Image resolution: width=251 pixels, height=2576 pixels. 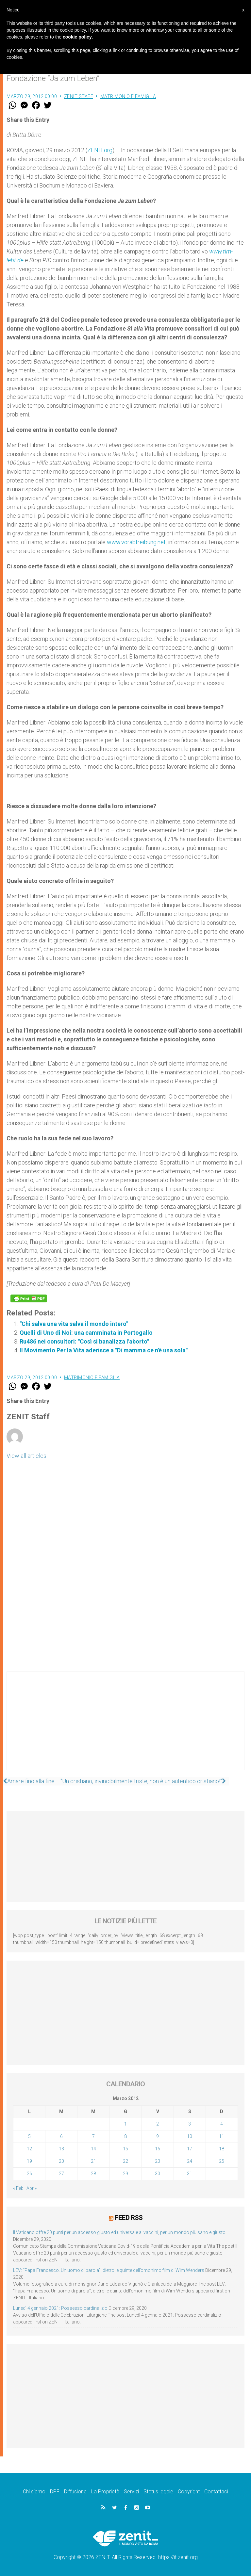 I want to click on 22 [Articoli pubblicati in 22 March 2012], so click(x=125, y=2161).